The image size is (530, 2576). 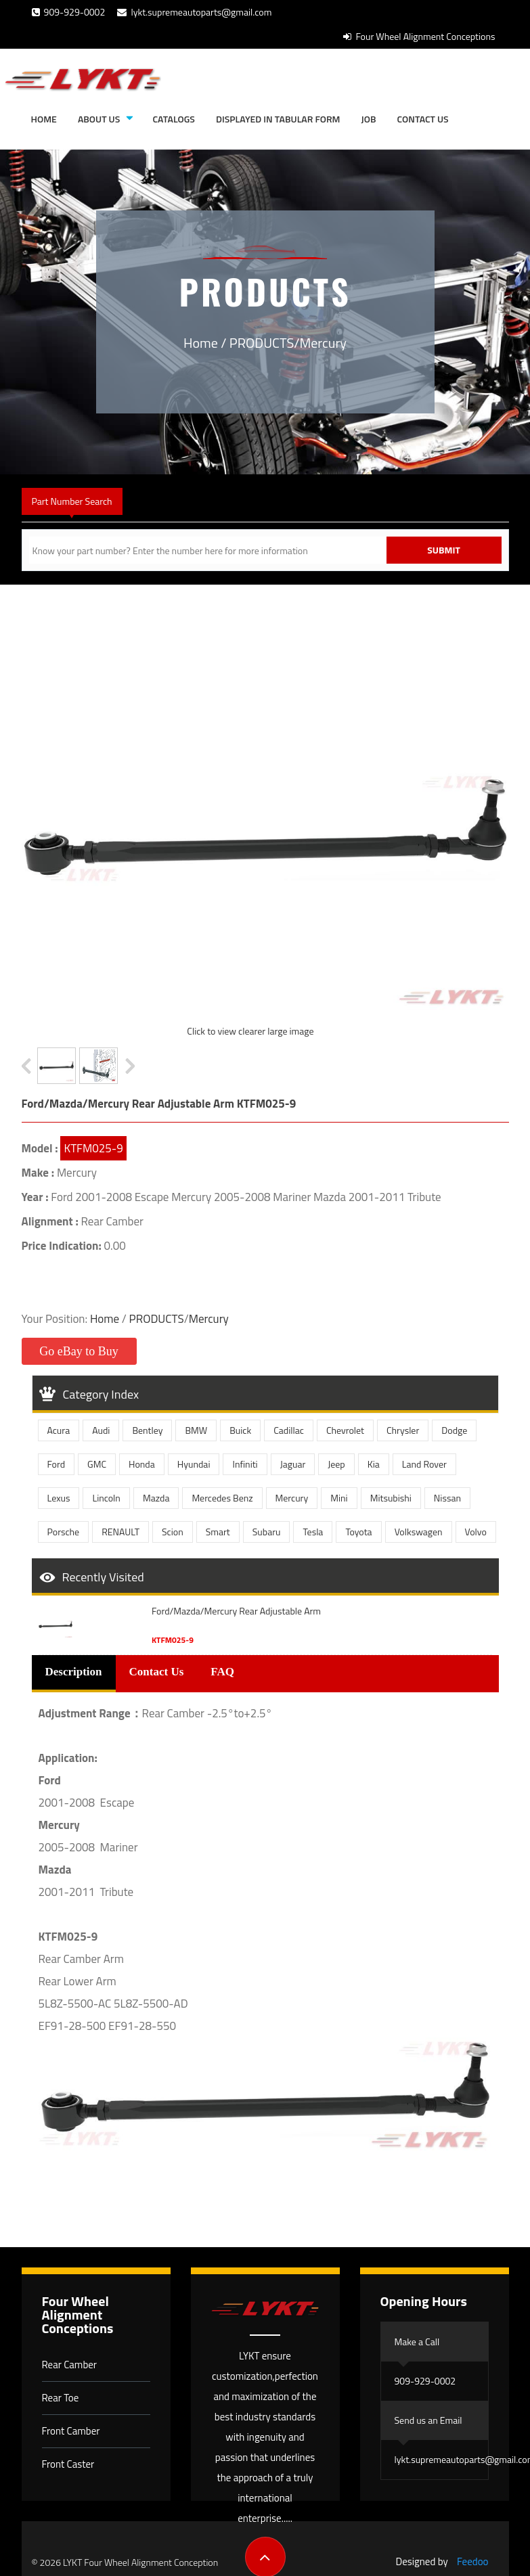 I want to click on Lexus, so click(x=58, y=1498).